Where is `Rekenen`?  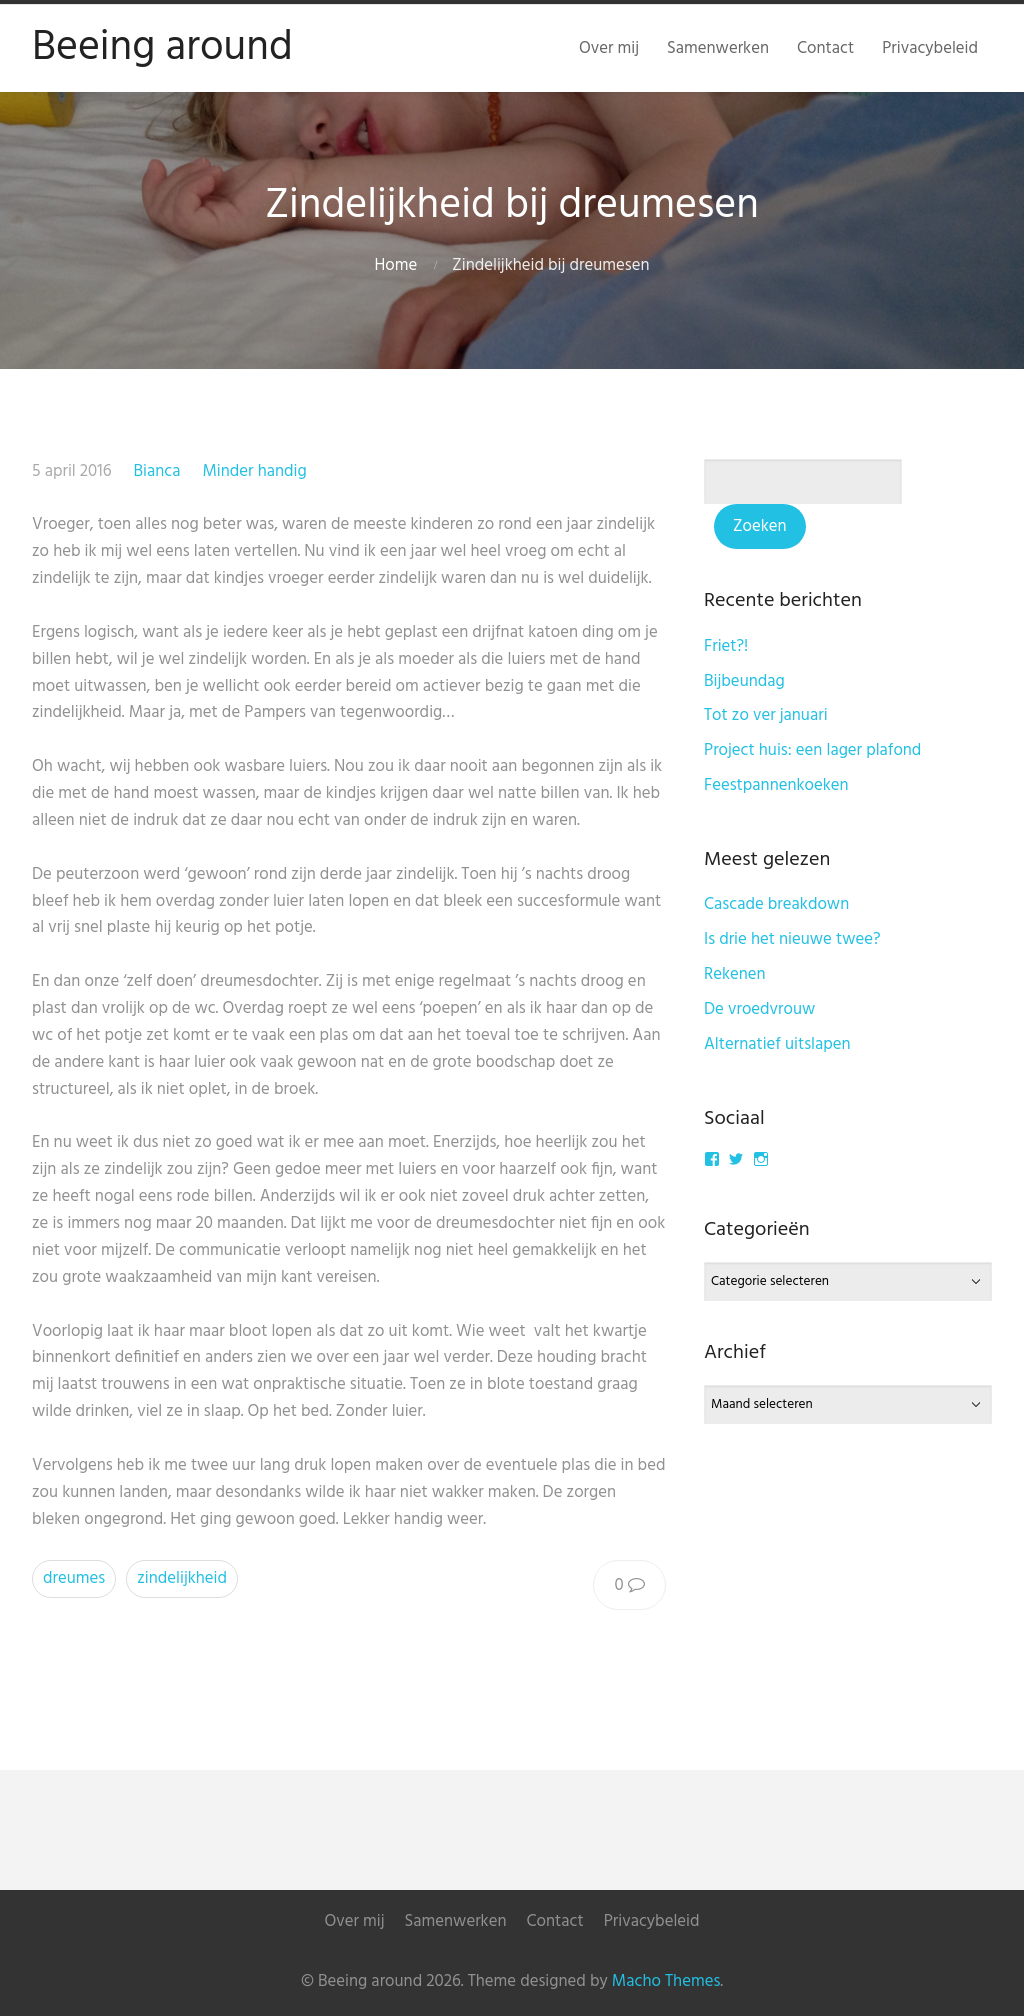 Rekenen is located at coordinates (735, 974).